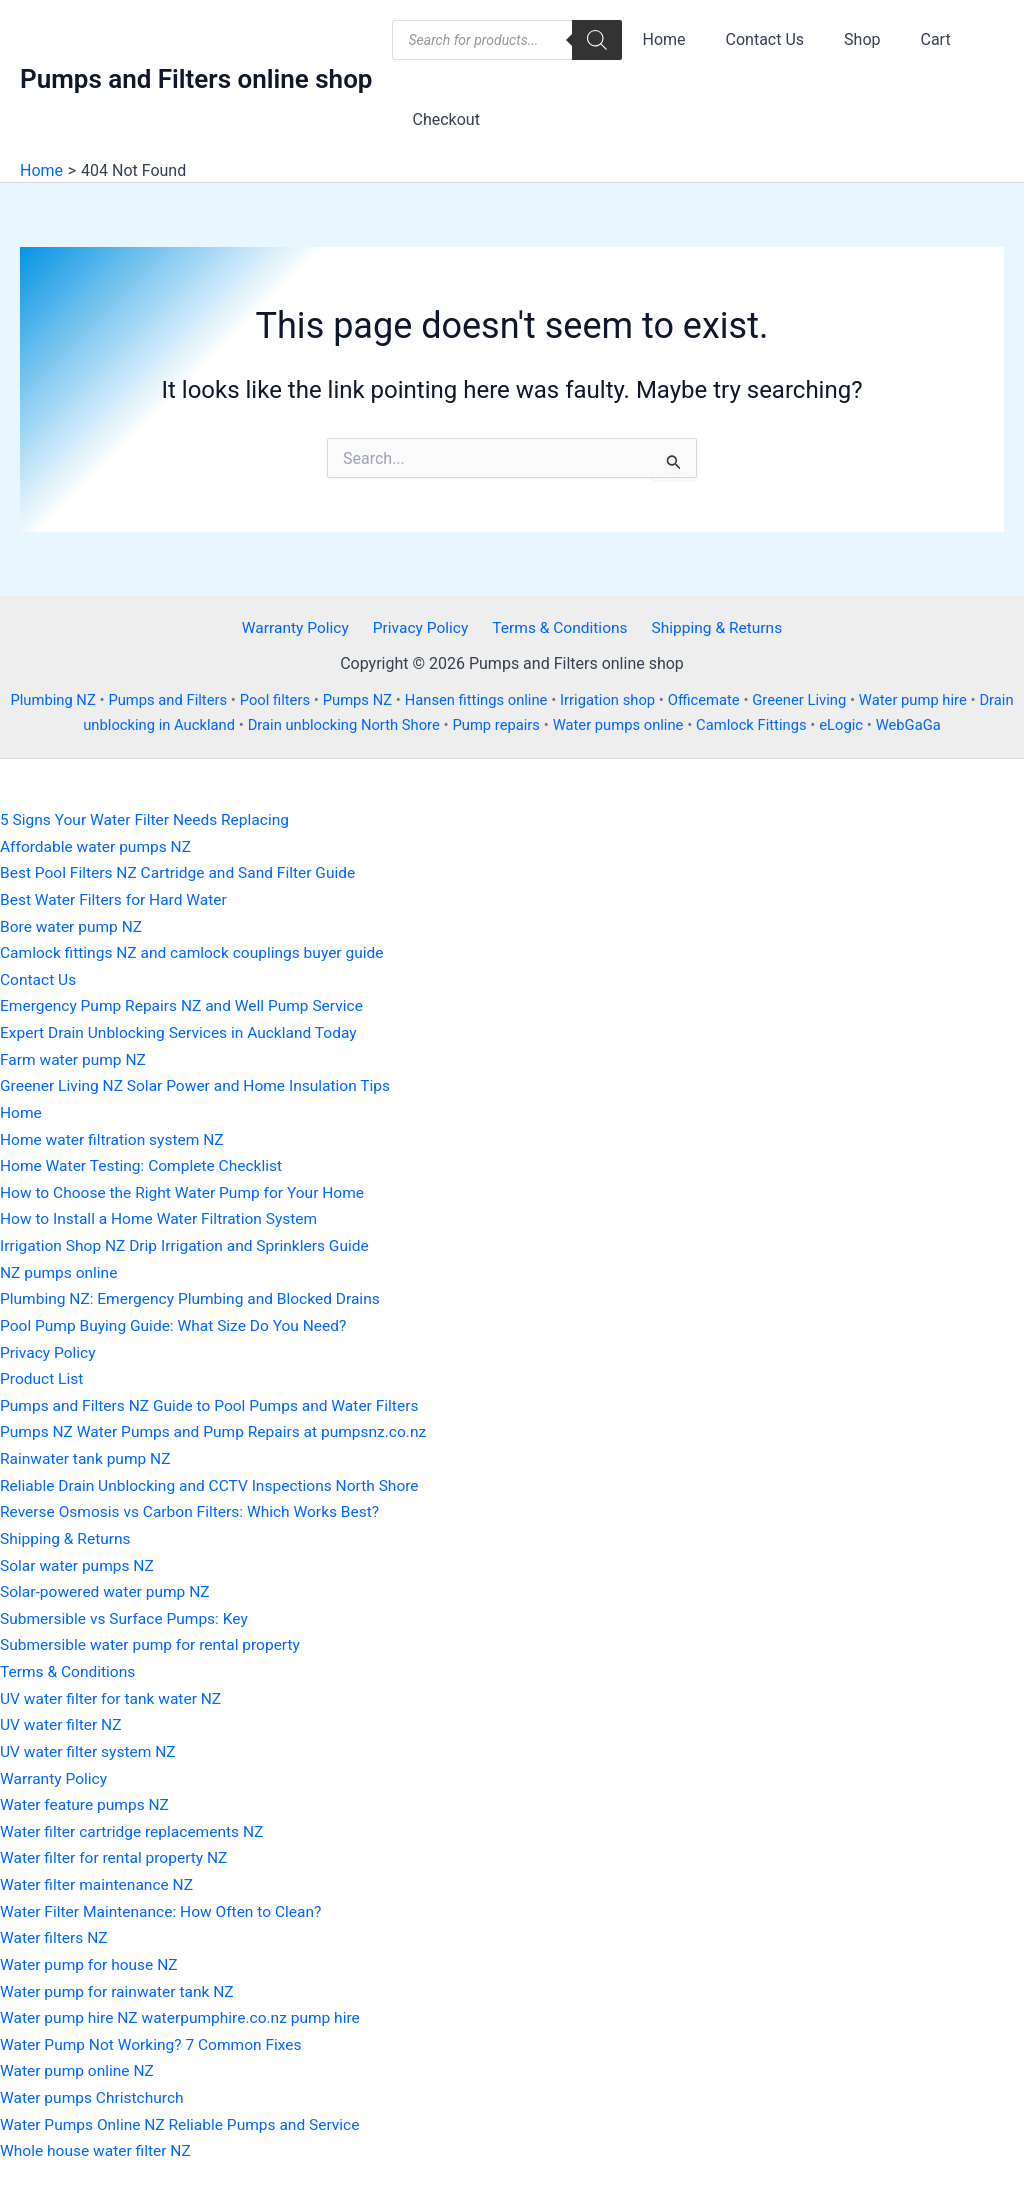  What do you see at coordinates (79, 2060) in the screenshot?
I see `Water pump online NZ` at bounding box center [79, 2060].